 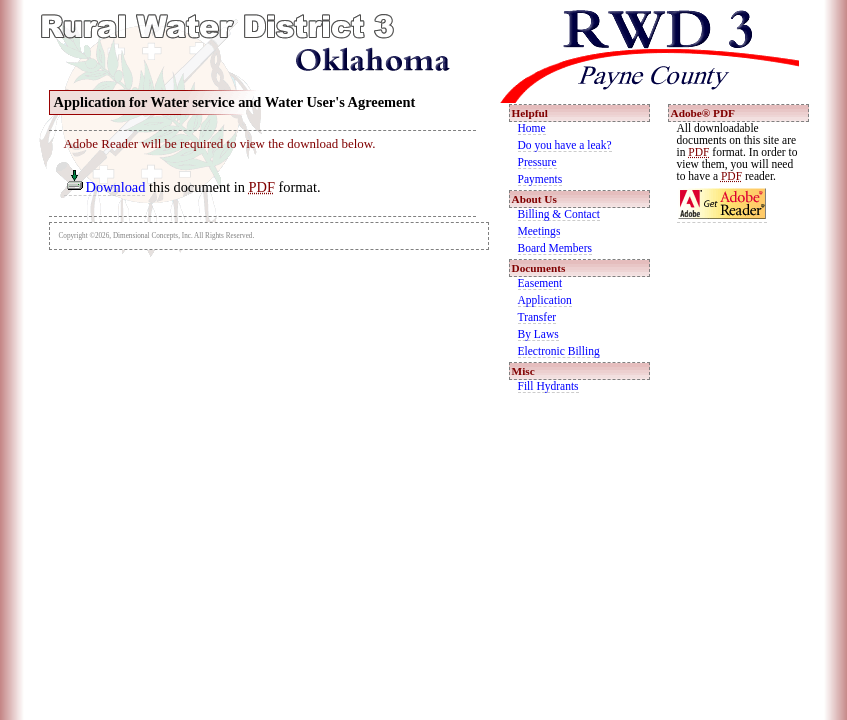 What do you see at coordinates (545, 300) in the screenshot?
I see `Application` at bounding box center [545, 300].